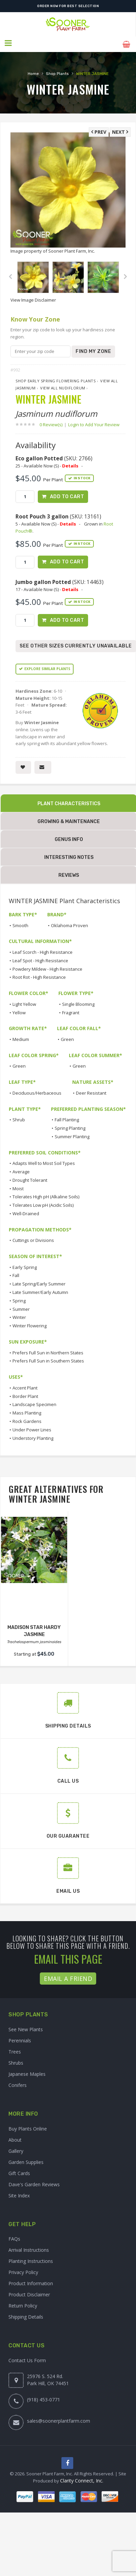 This screenshot has width=136, height=2576. What do you see at coordinates (24, 1003) in the screenshot?
I see `Light Yellow` at bounding box center [24, 1003].